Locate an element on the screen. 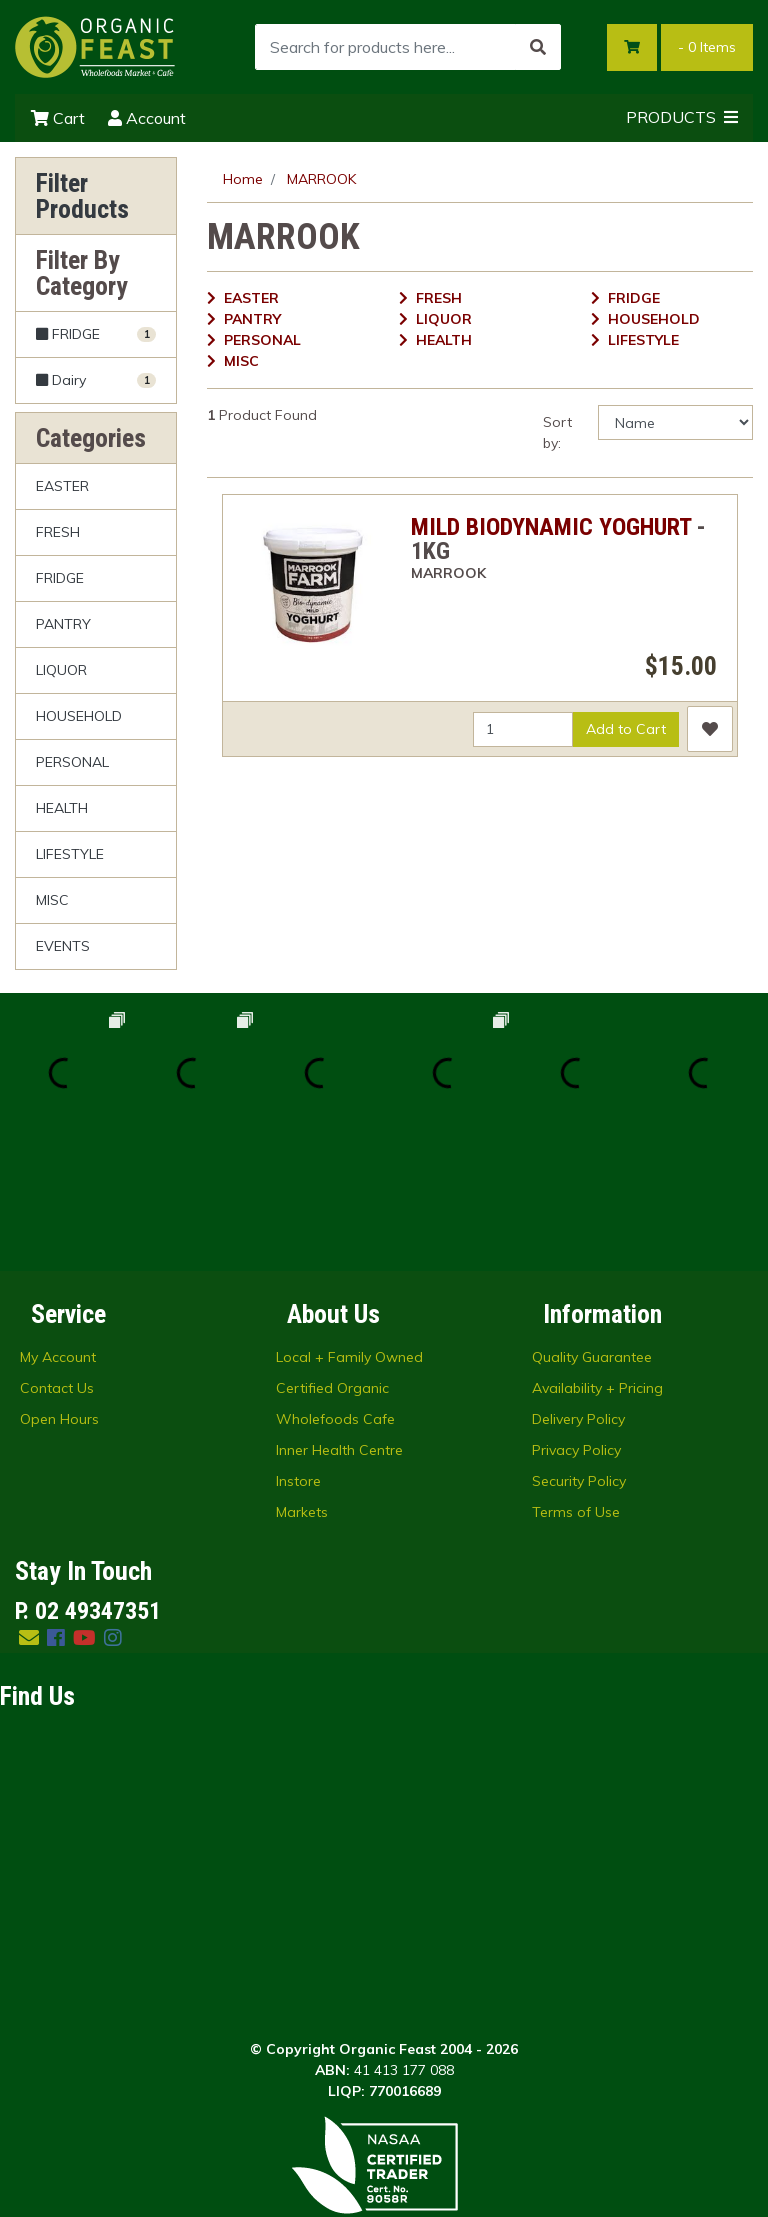  EVENTS is located at coordinates (63, 946).